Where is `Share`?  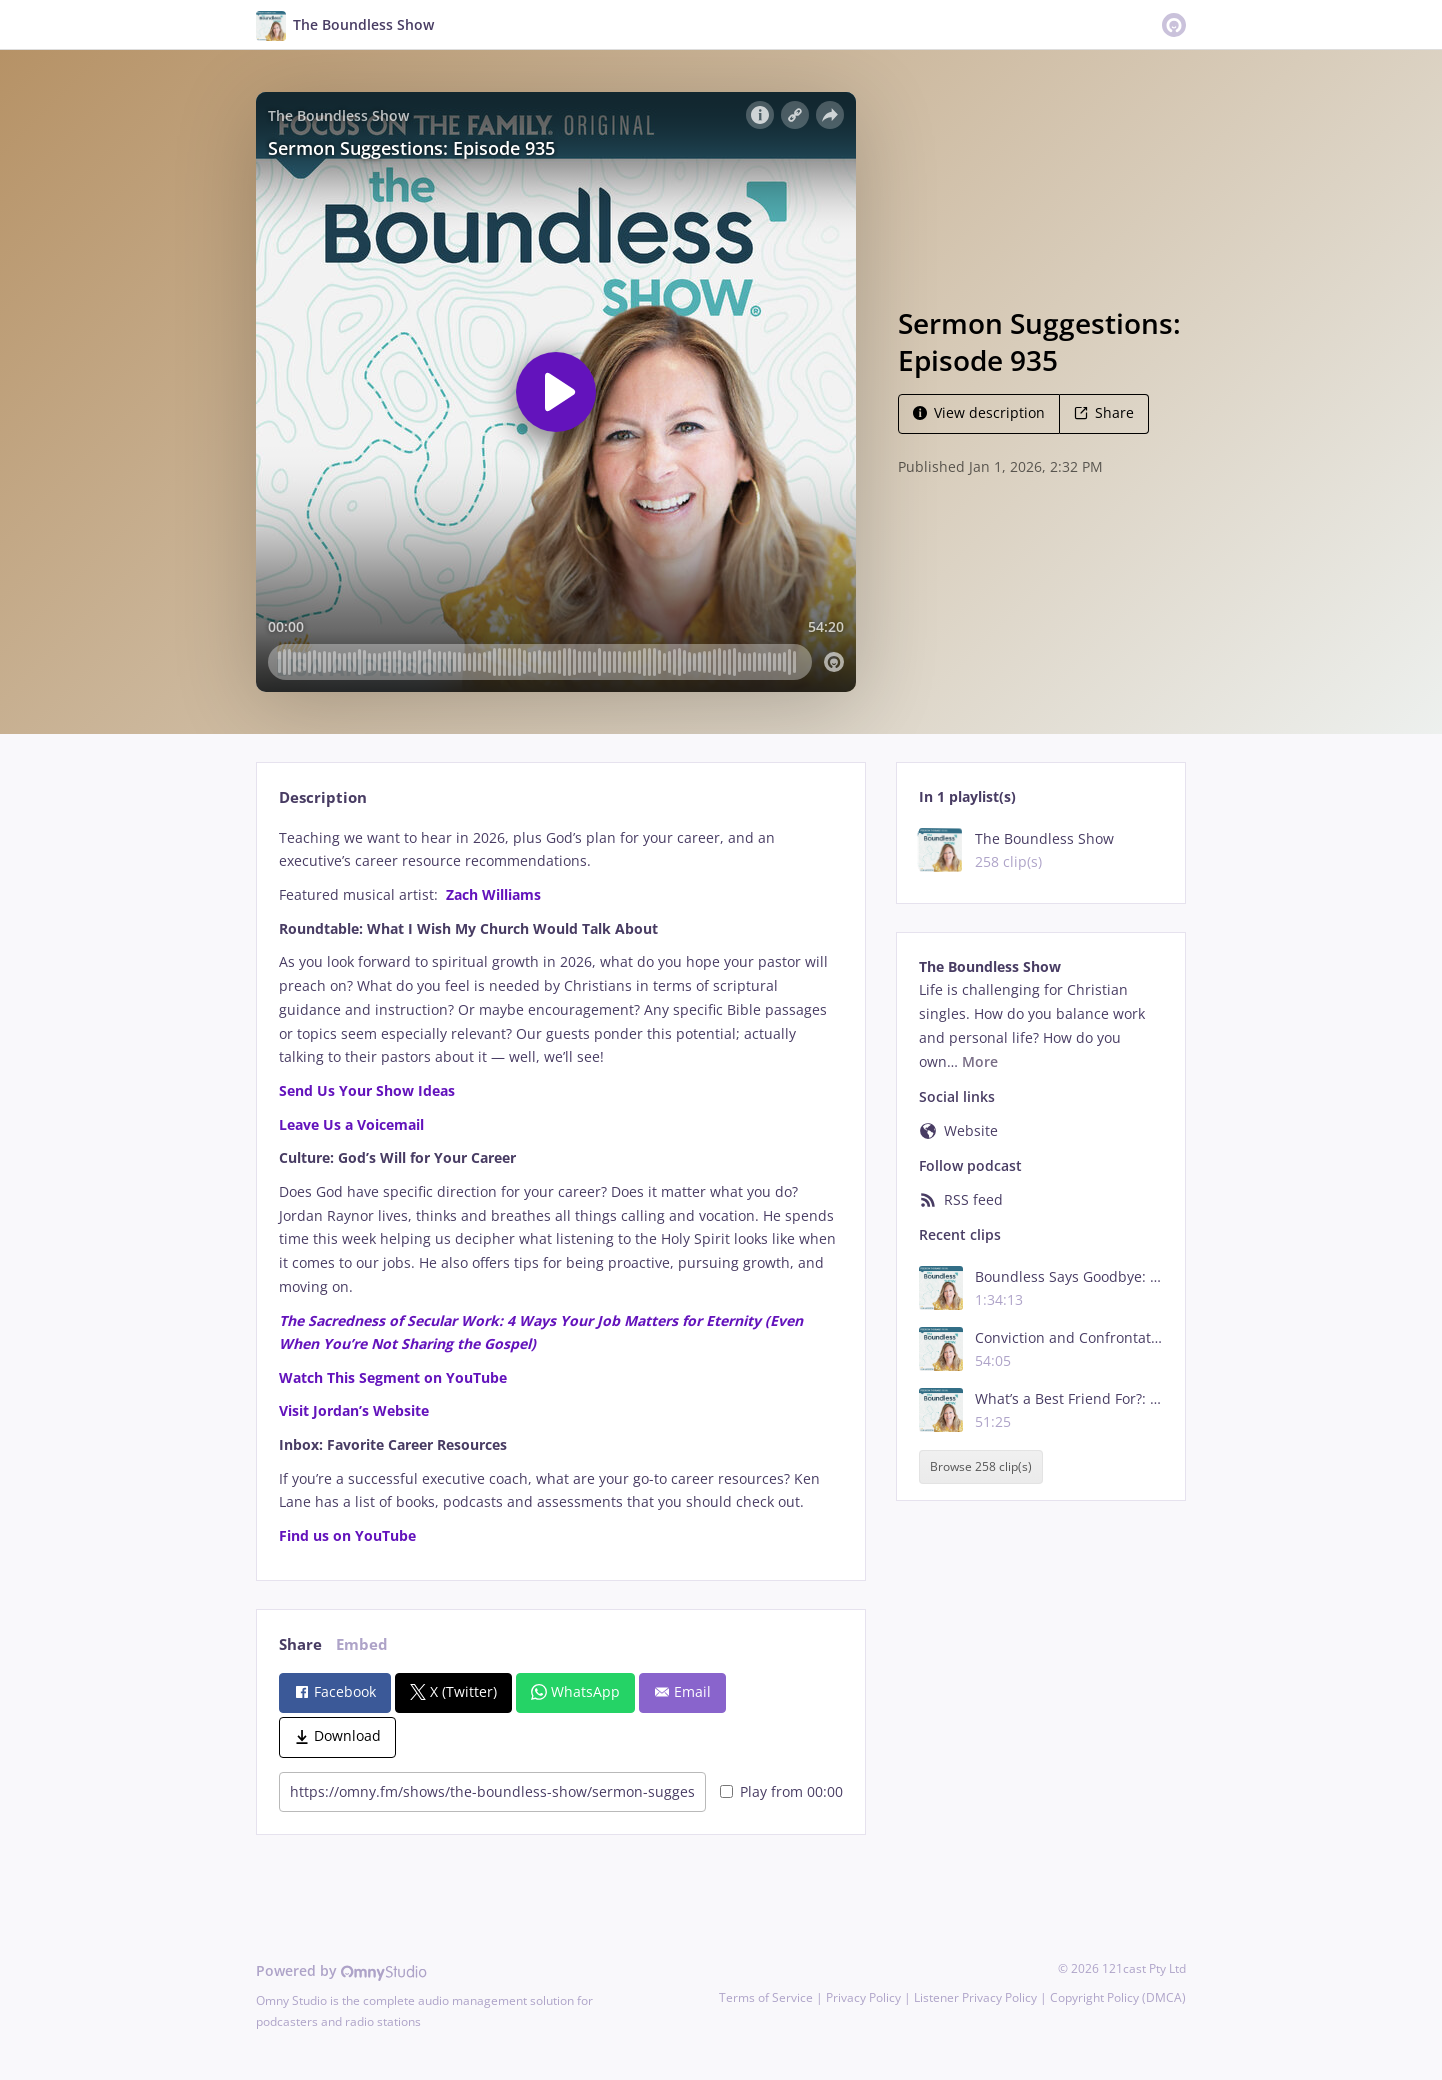 Share is located at coordinates (1104, 412).